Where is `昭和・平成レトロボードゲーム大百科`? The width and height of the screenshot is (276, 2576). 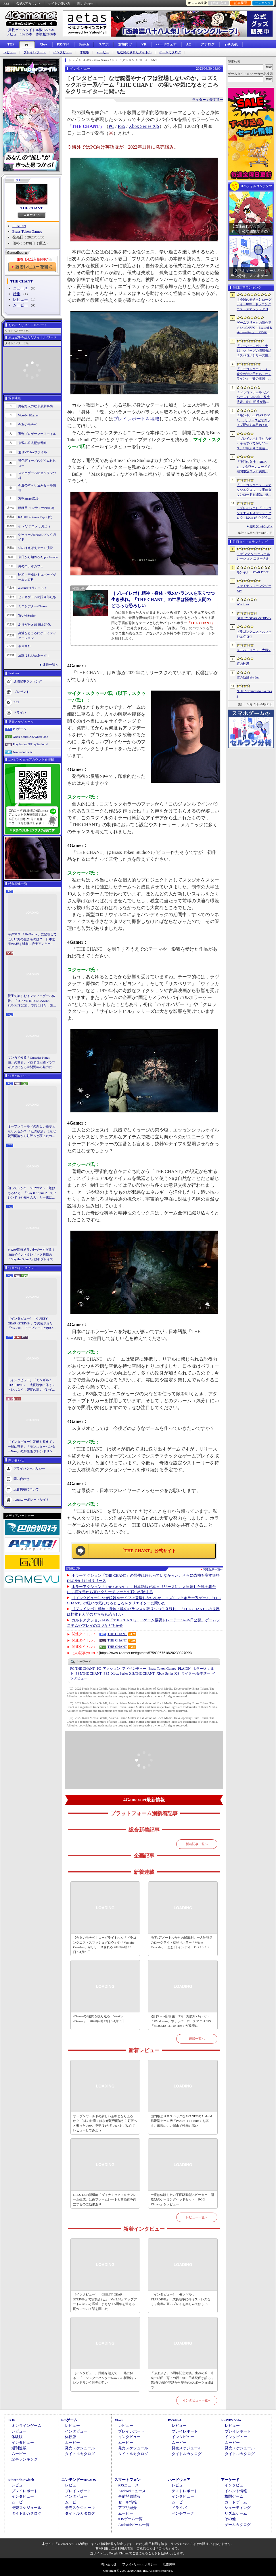
昭和・平成レトロボードゲーム大百科 is located at coordinates (37, 577).